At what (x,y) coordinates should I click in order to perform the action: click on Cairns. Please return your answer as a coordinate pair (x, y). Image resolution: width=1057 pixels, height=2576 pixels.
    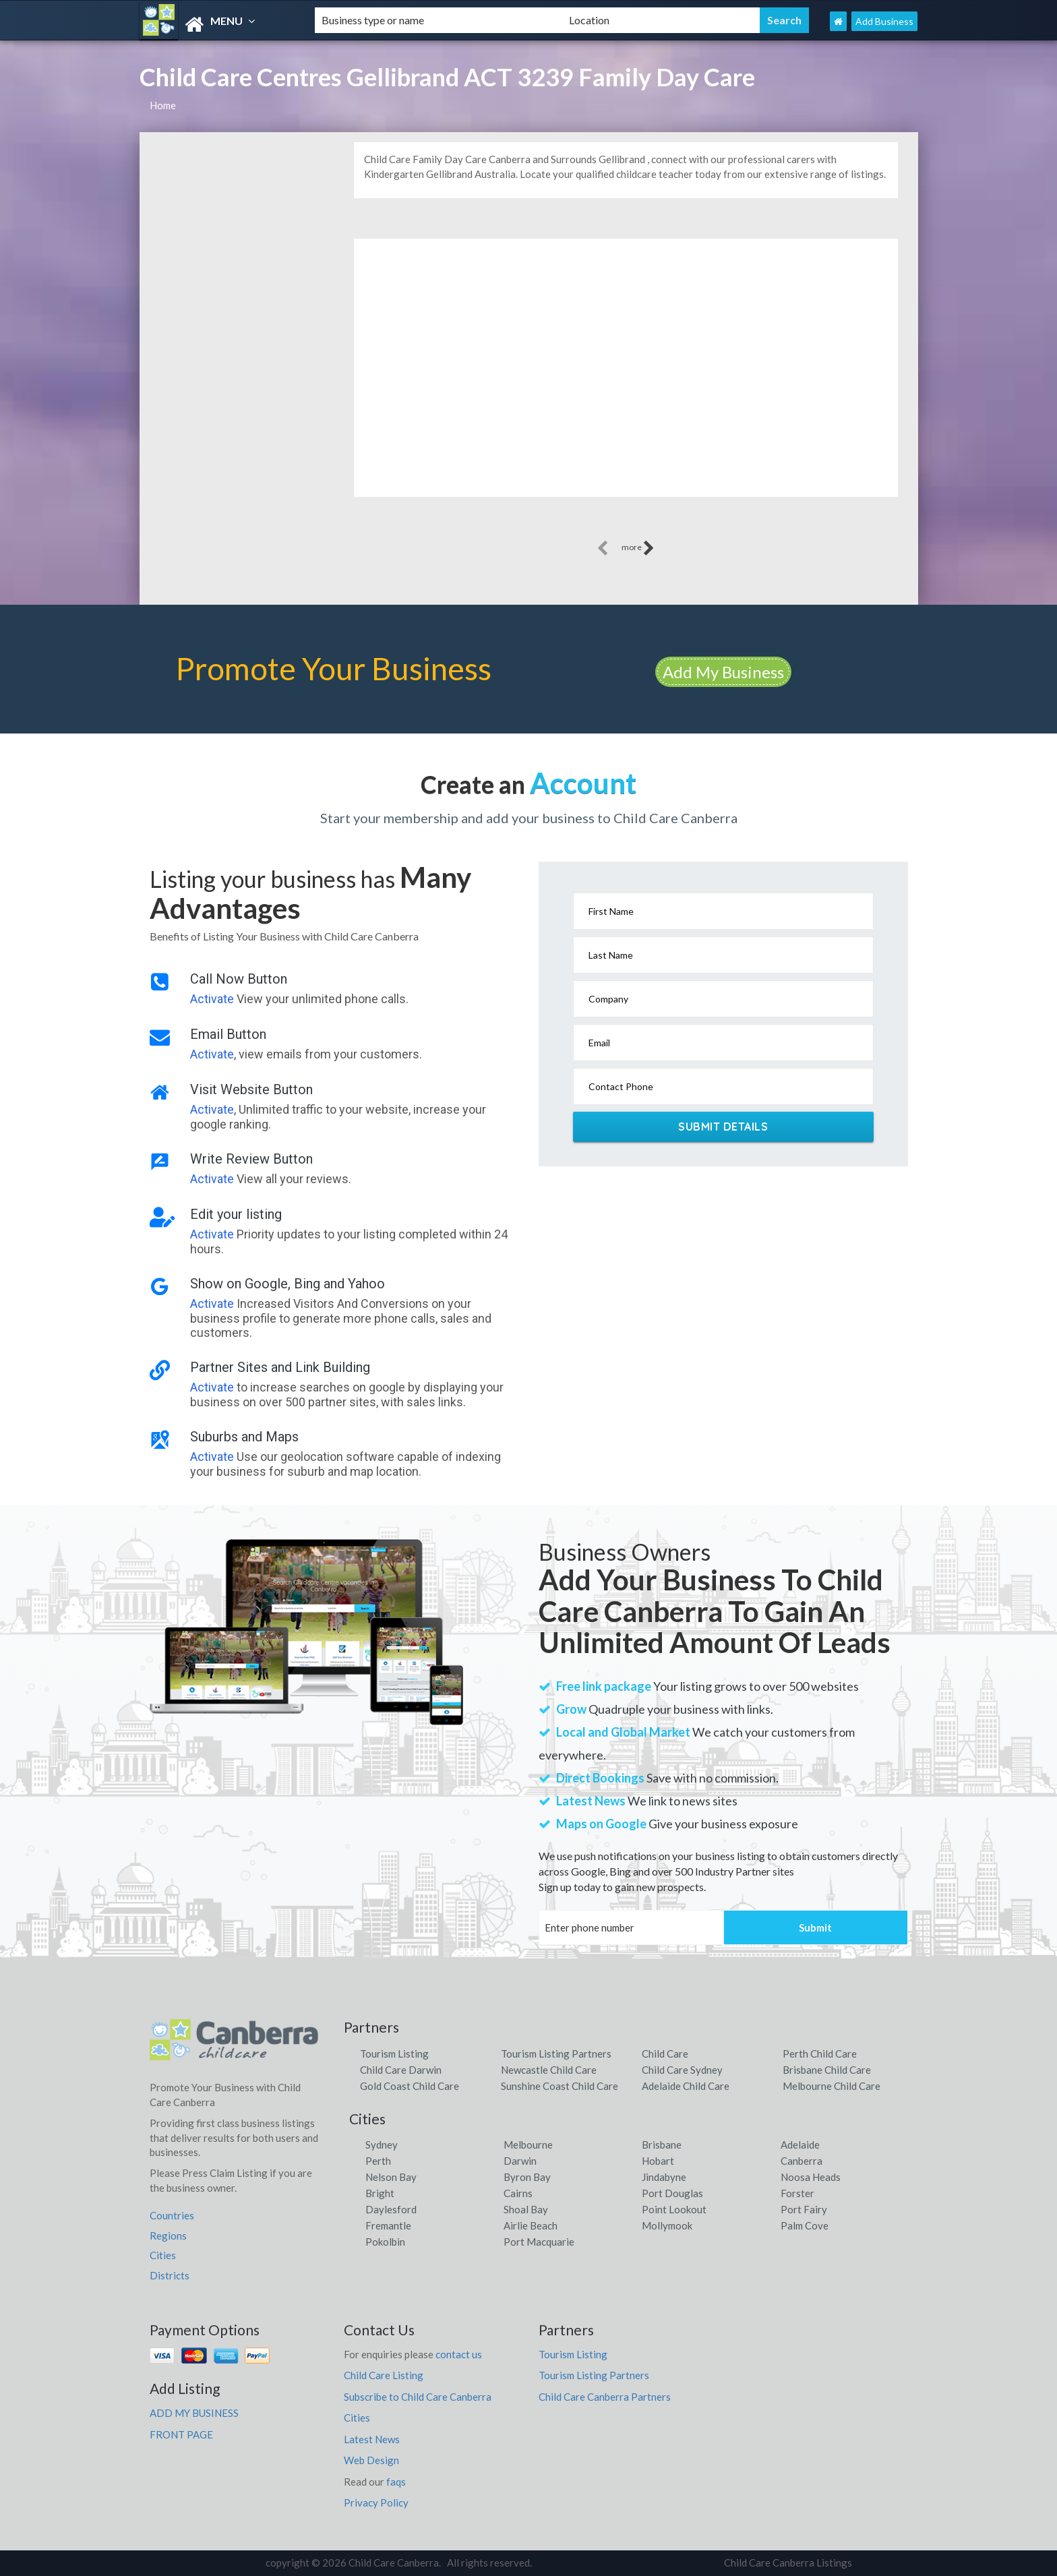
    Looking at the image, I should click on (518, 2193).